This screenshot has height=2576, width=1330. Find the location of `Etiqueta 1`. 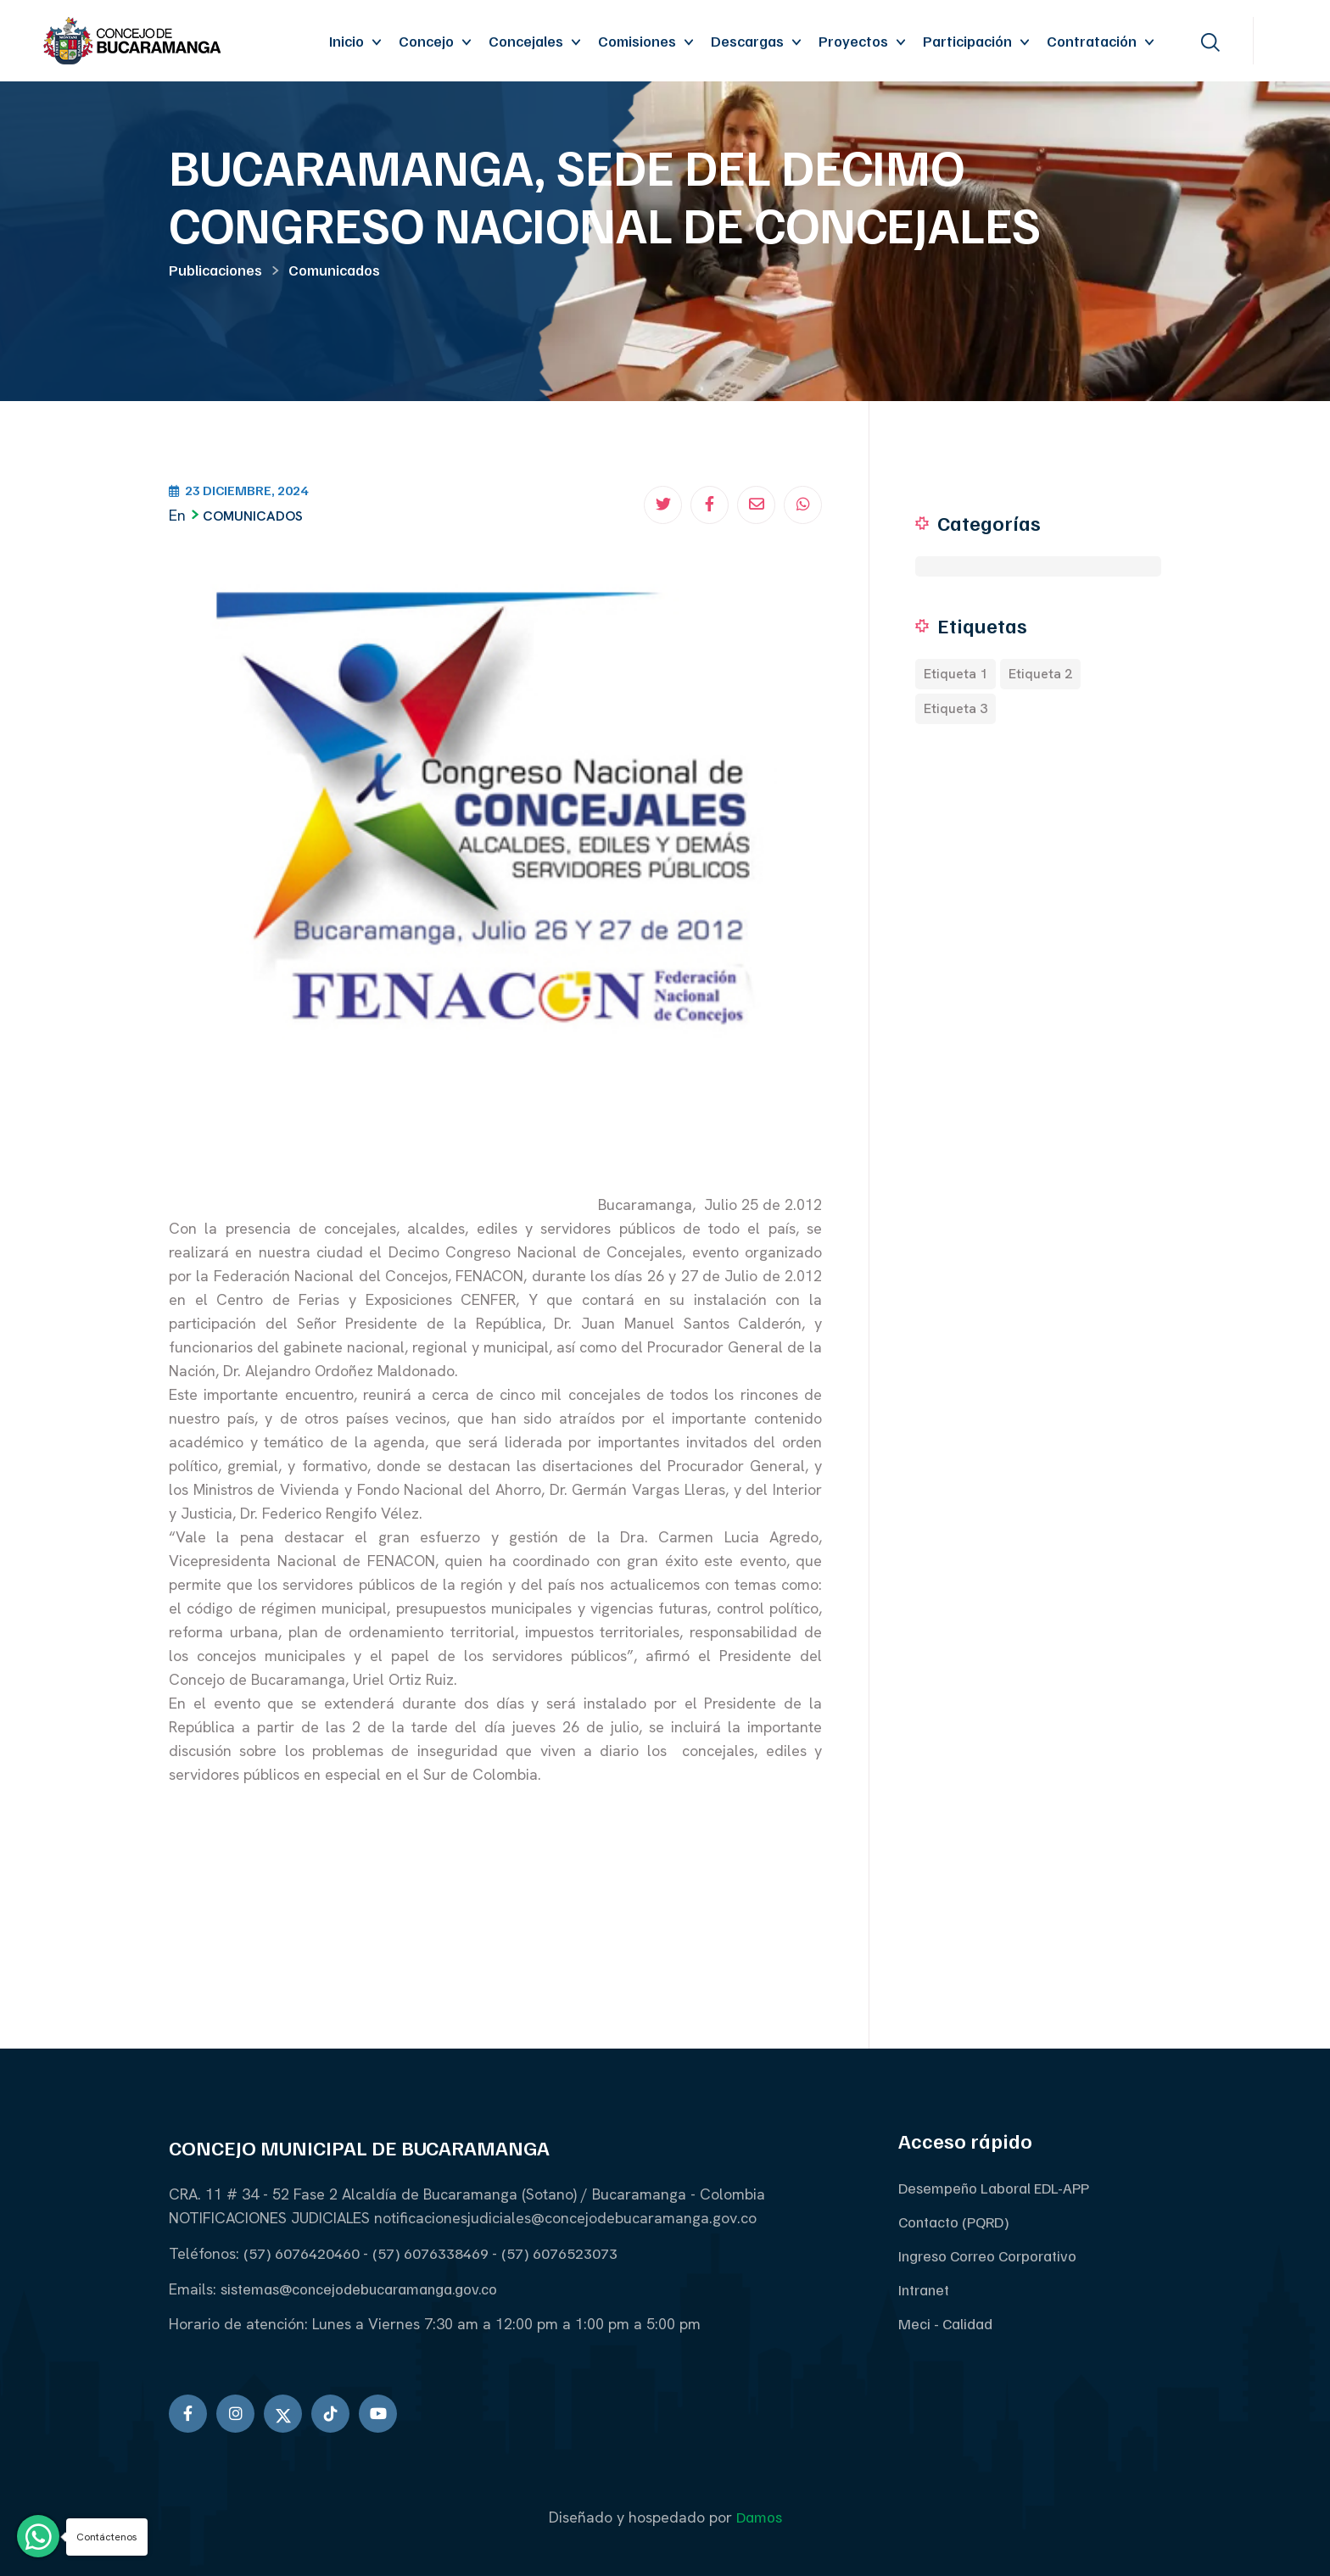

Etiqueta 1 is located at coordinates (955, 674).